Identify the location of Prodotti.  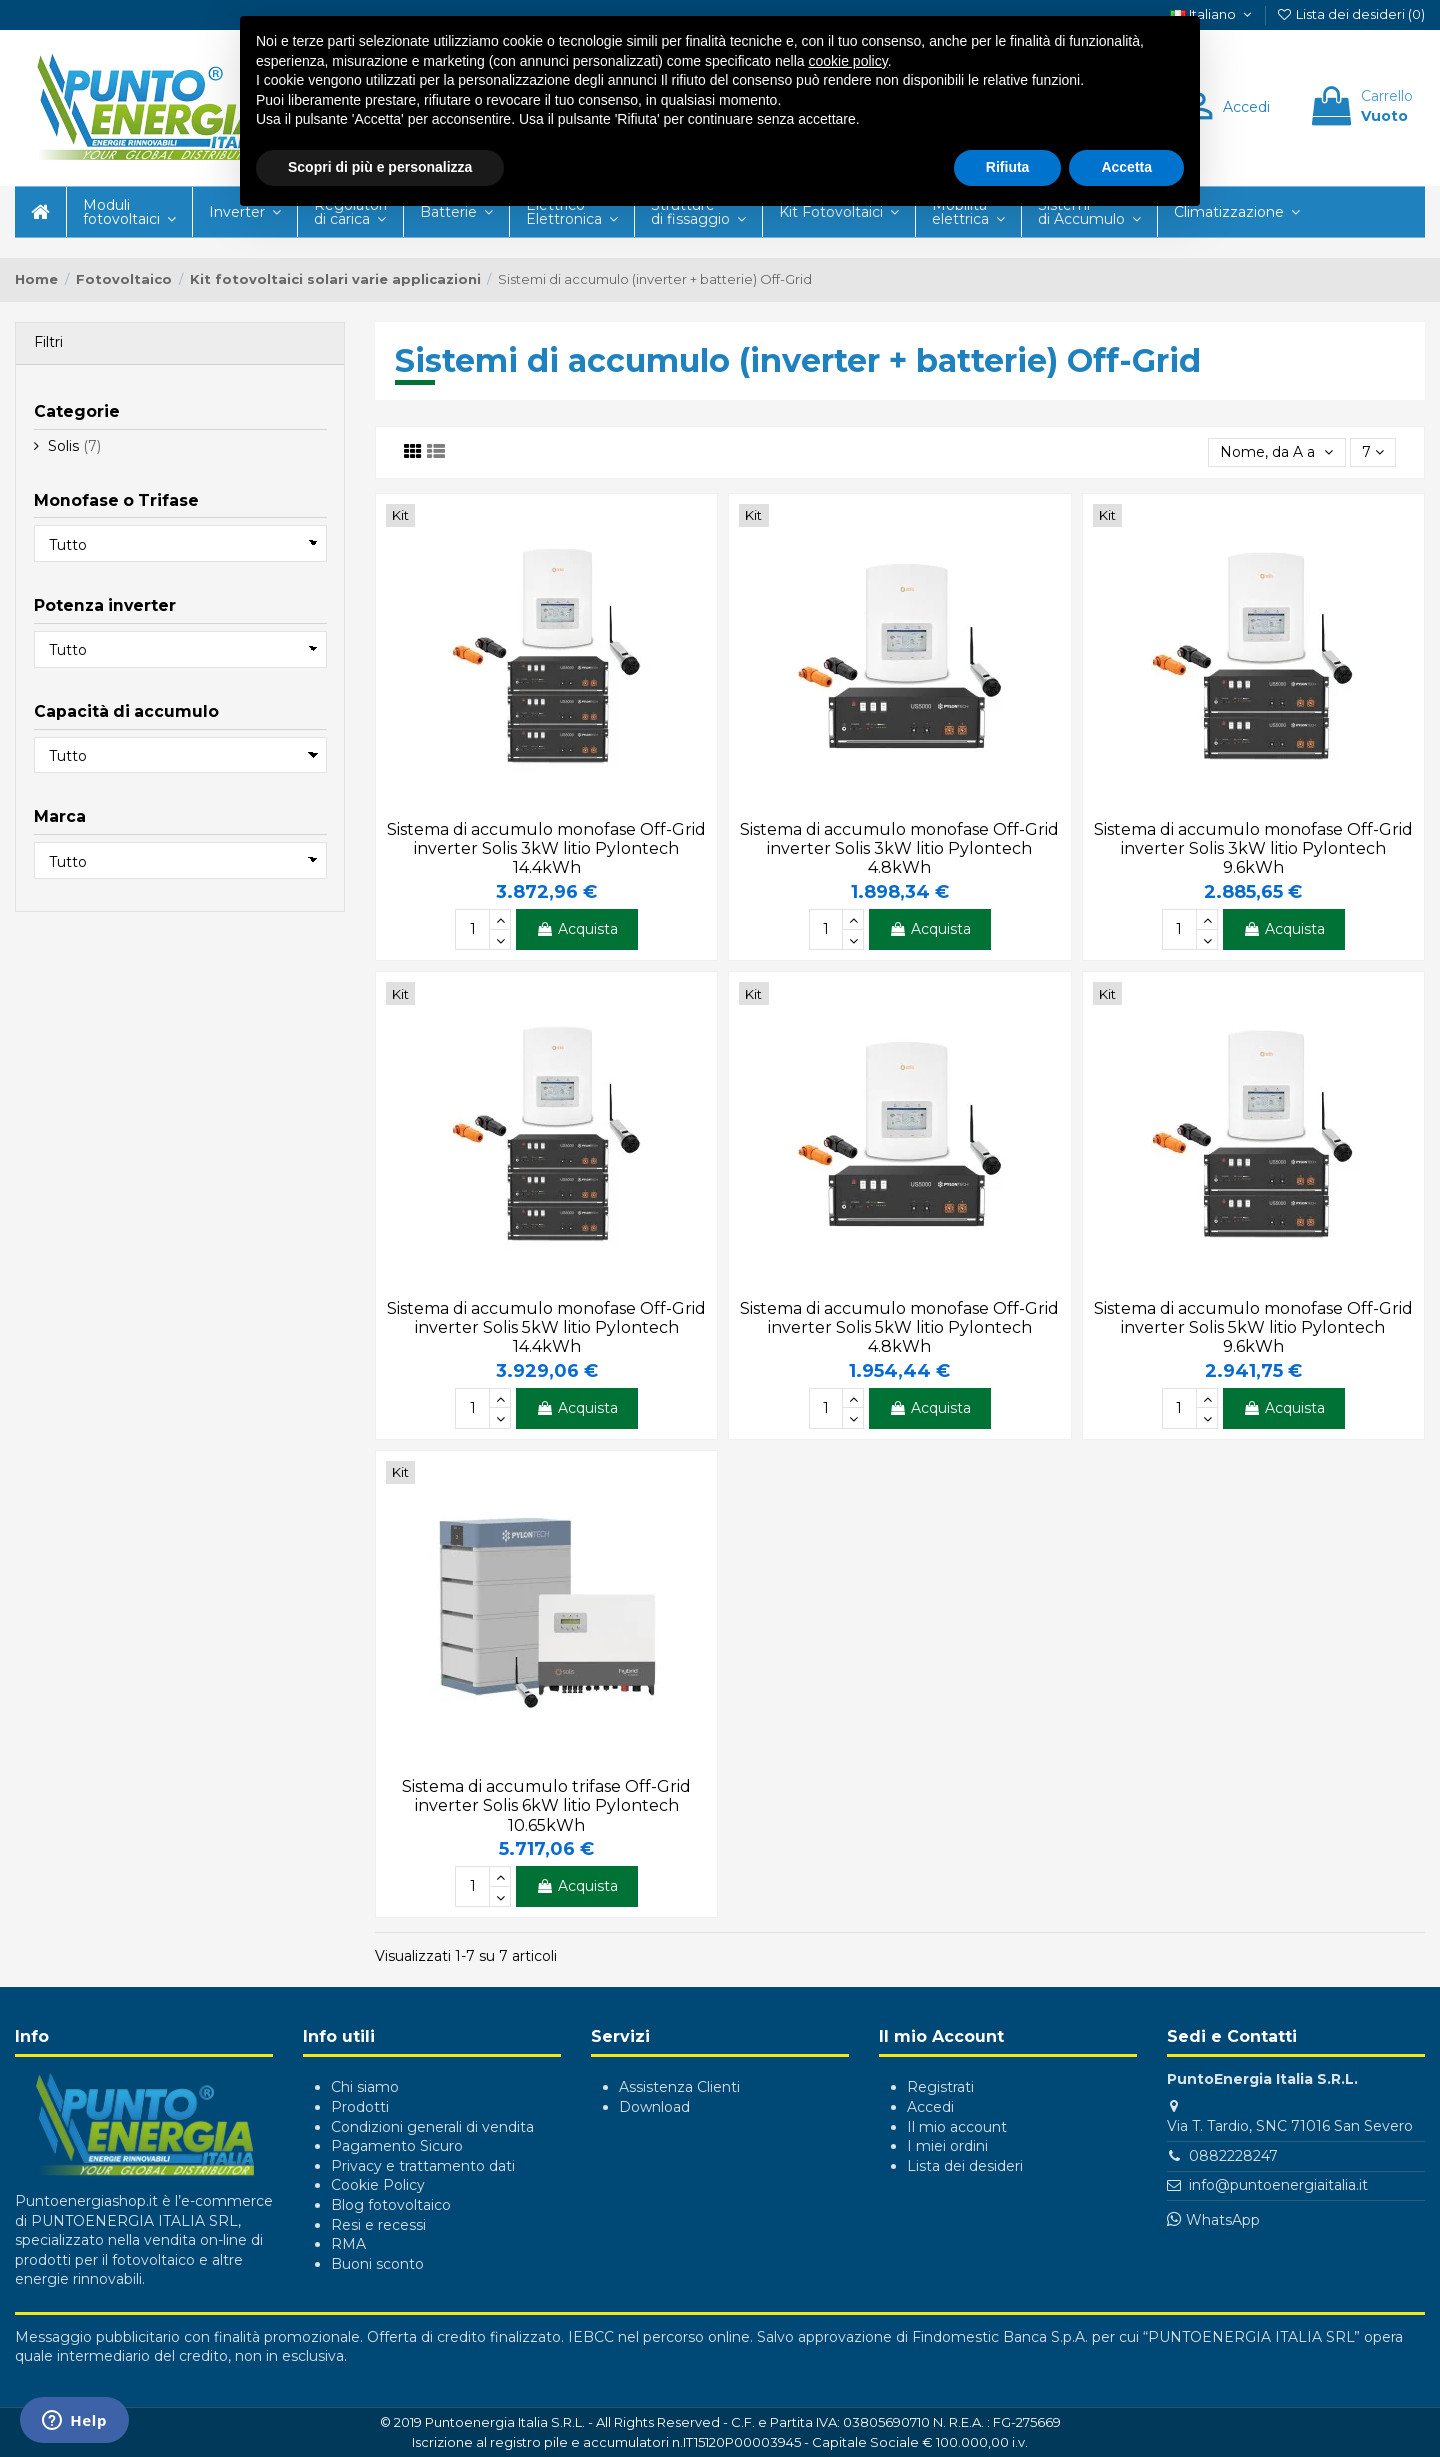
(360, 2107).